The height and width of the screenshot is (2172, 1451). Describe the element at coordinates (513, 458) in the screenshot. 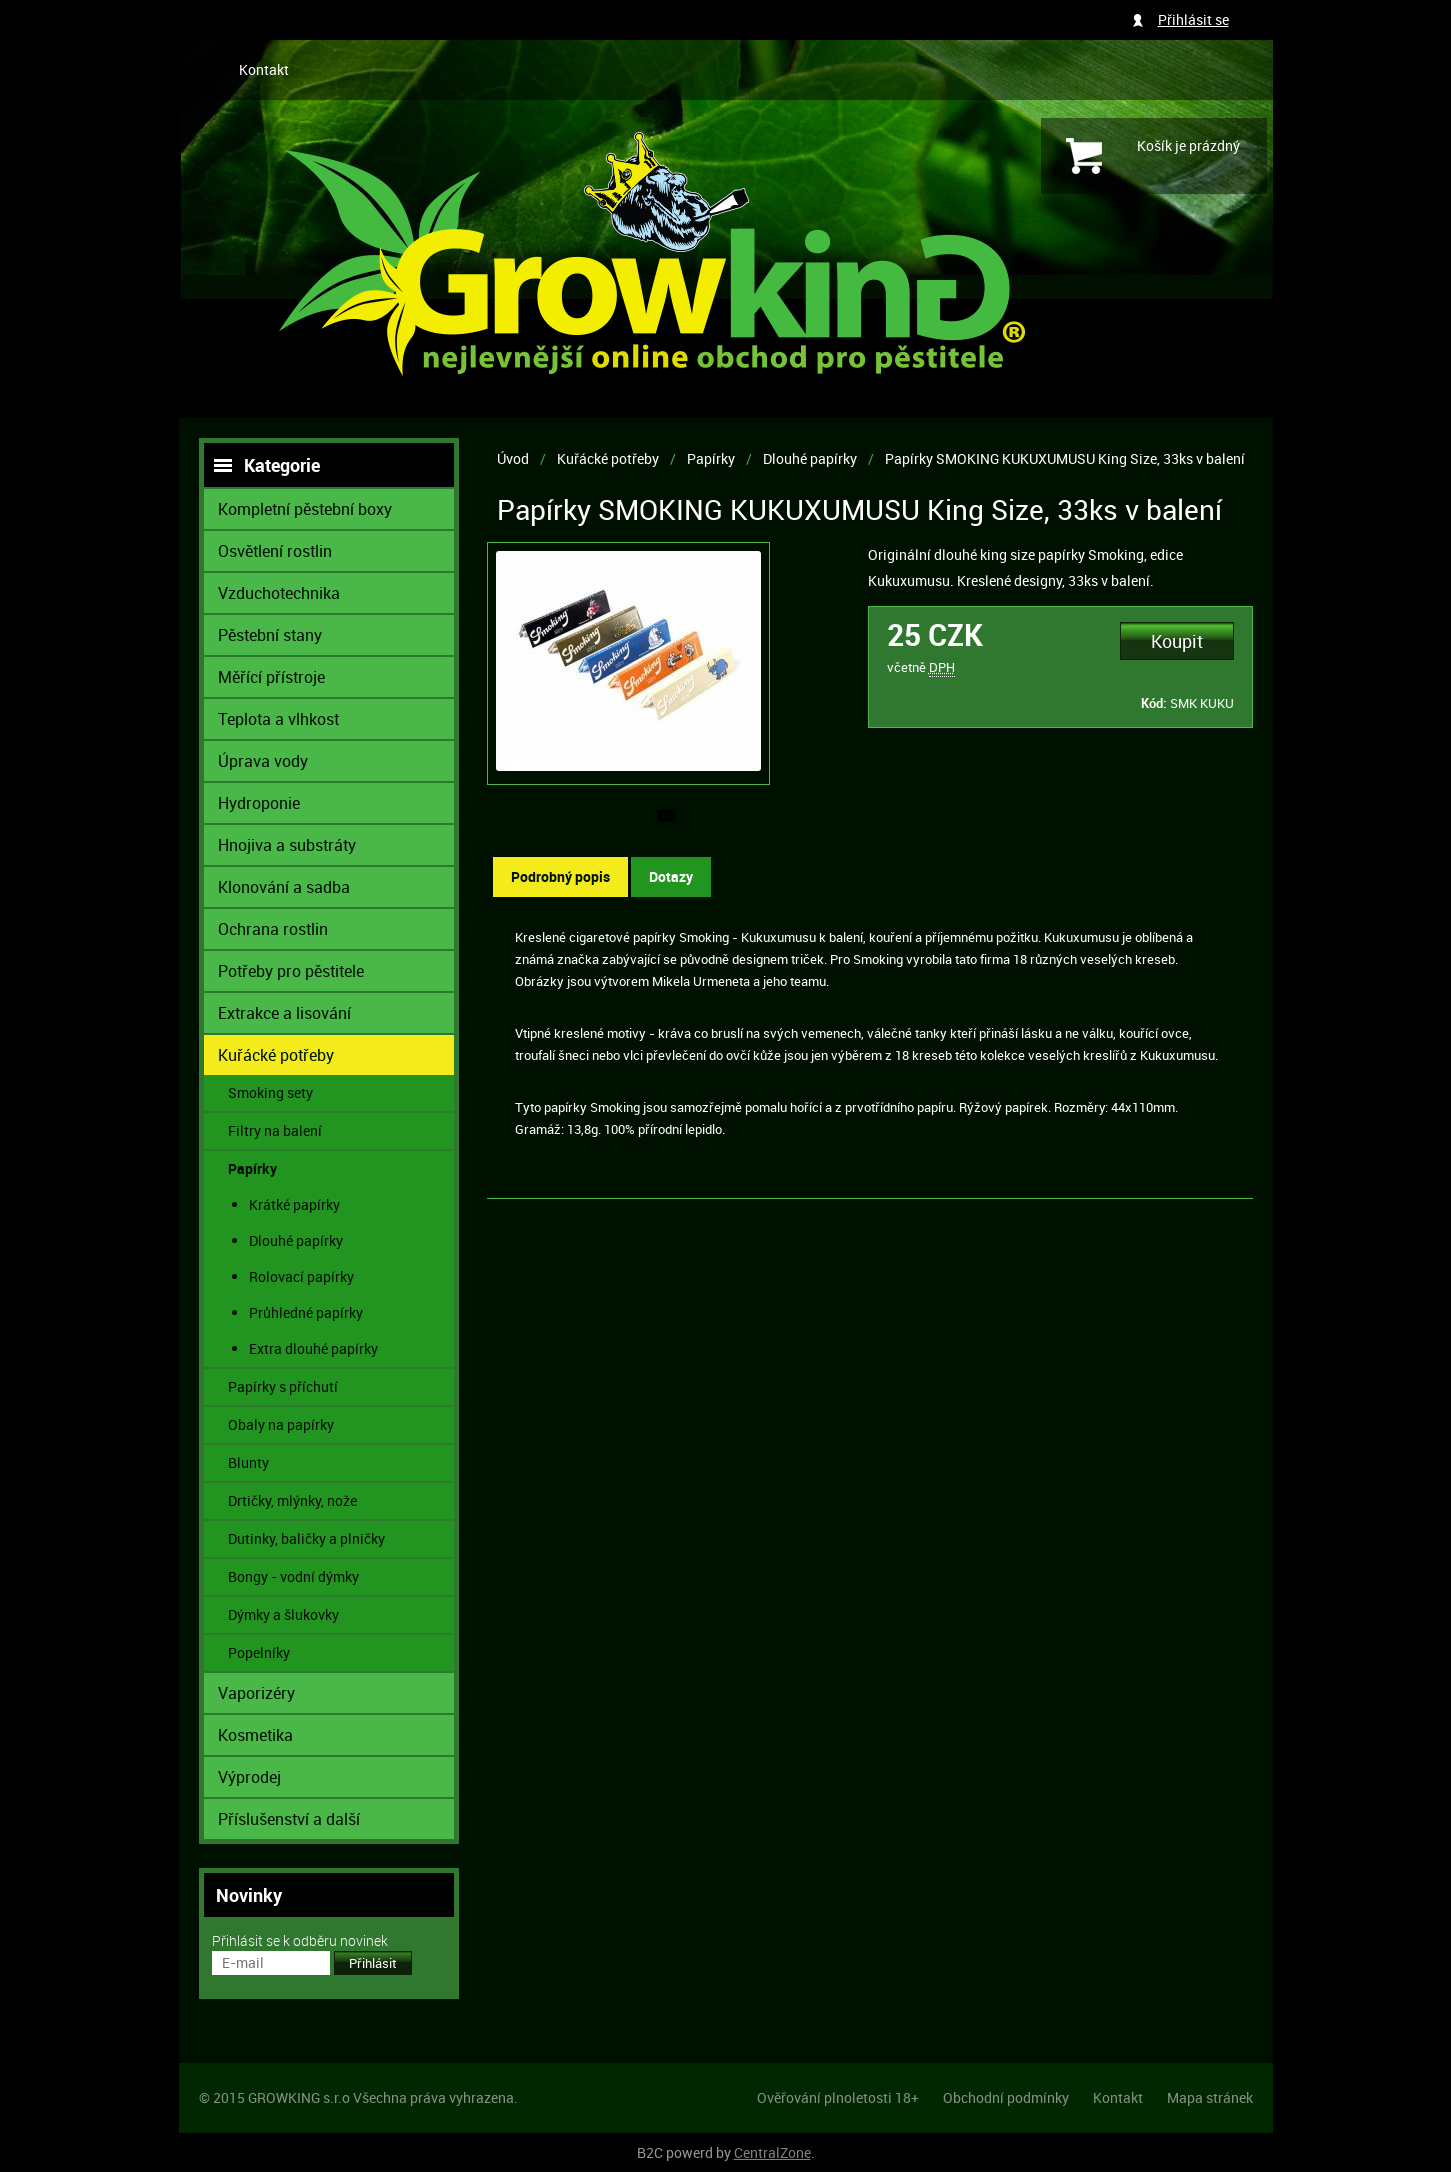

I see `Úvod` at that location.